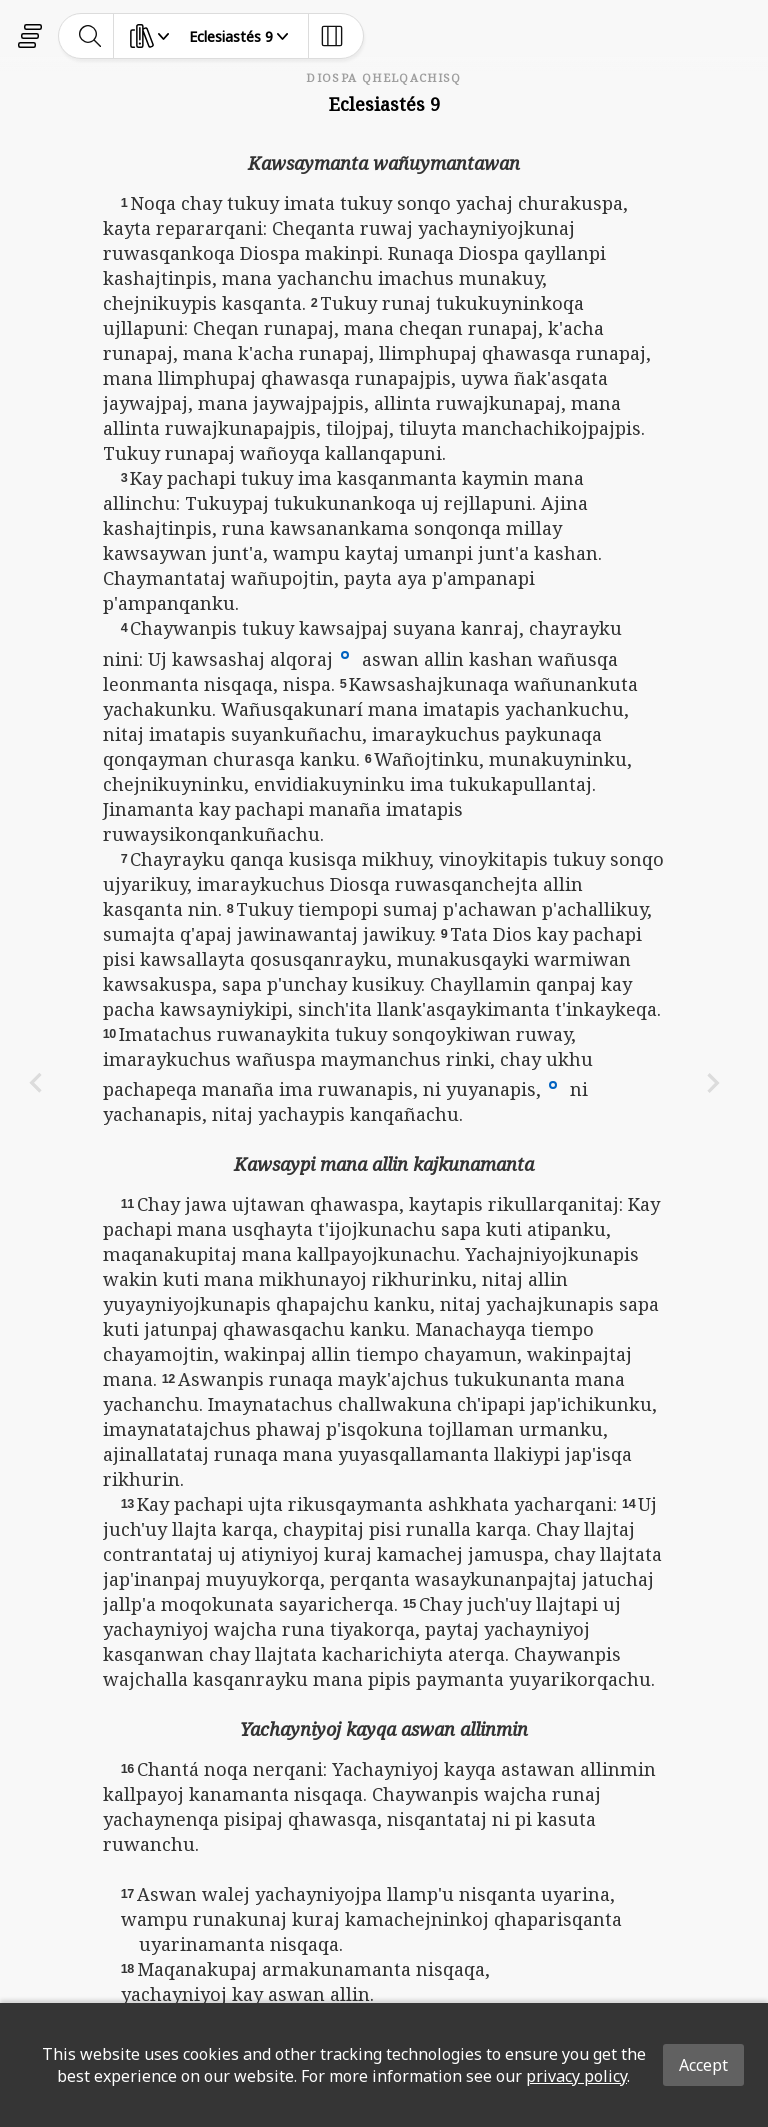  I want to click on Accept, so click(703, 2065).